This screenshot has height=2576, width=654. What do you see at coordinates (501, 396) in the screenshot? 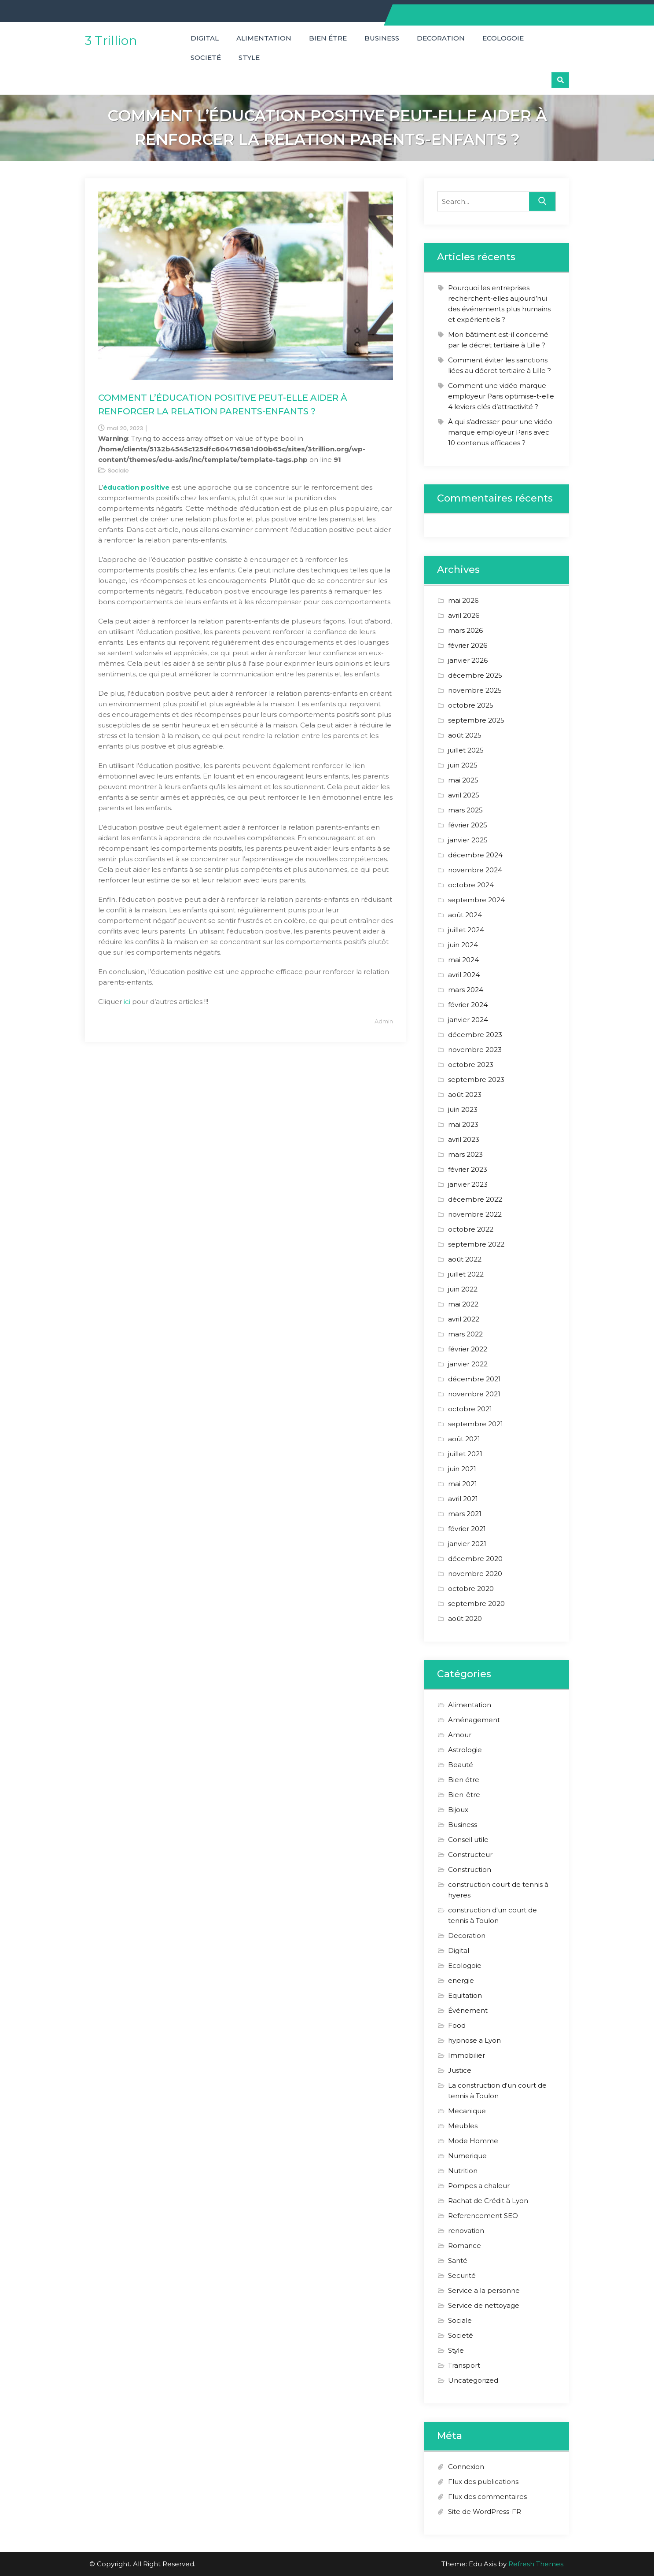
I see `Comment une vidéo marque employeur Paris optimise-t-elle 4 leviers clés d’attractivité ?` at bounding box center [501, 396].